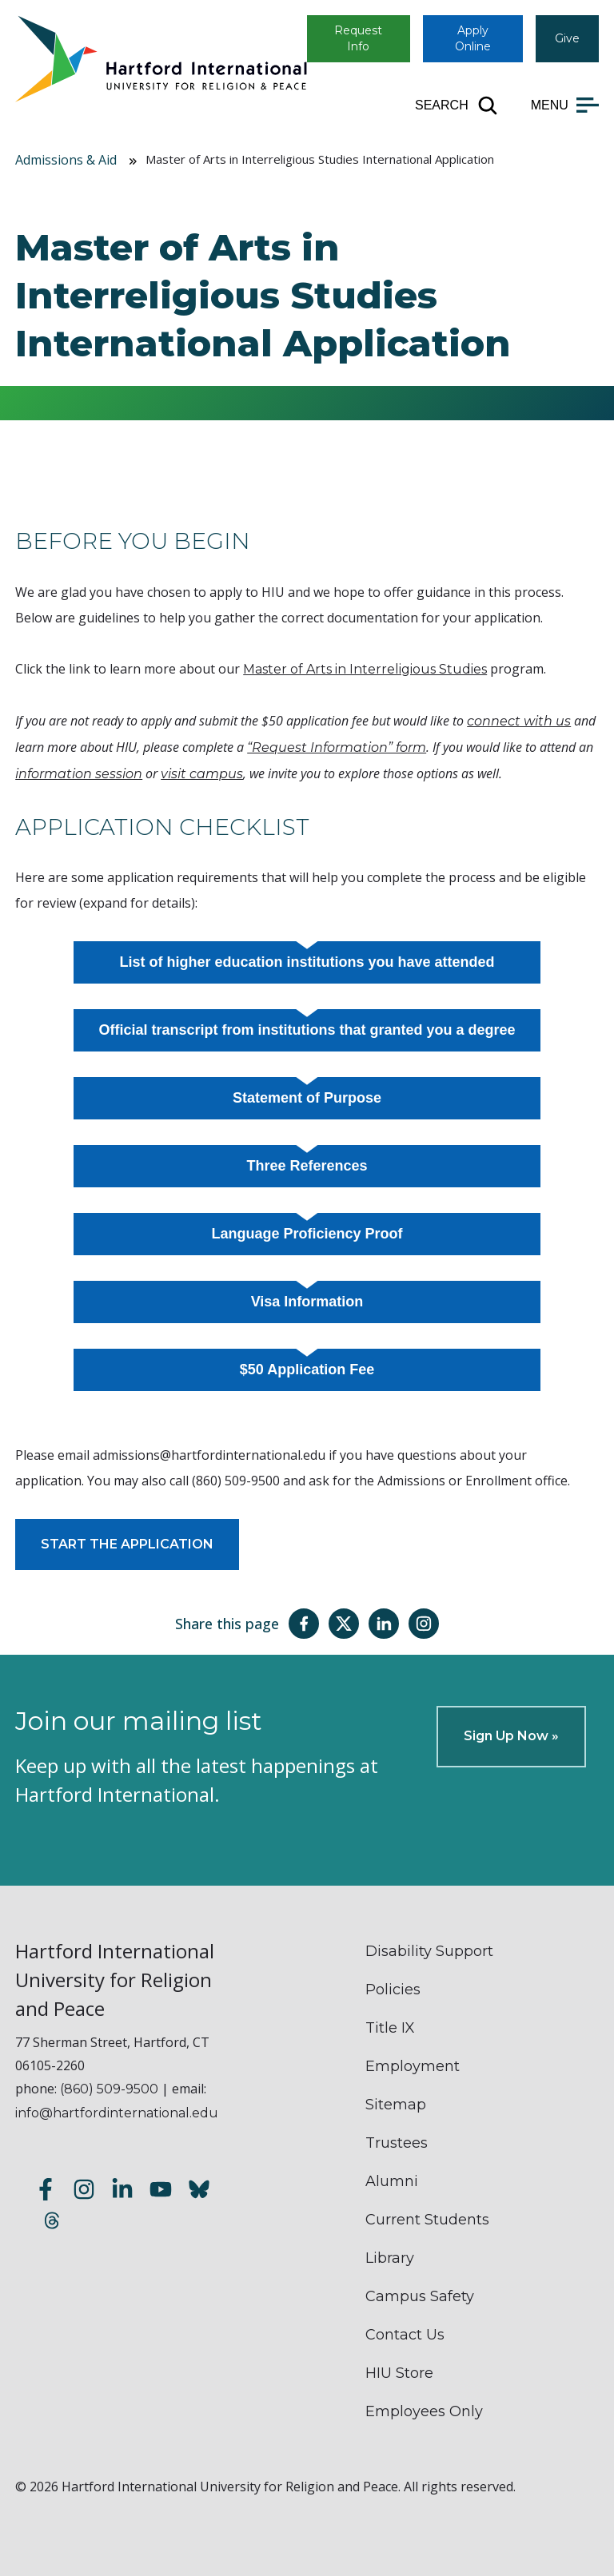  What do you see at coordinates (307, 1098) in the screenshot?
I see `Statement of Purpose` at bounding box center [307, 1098].